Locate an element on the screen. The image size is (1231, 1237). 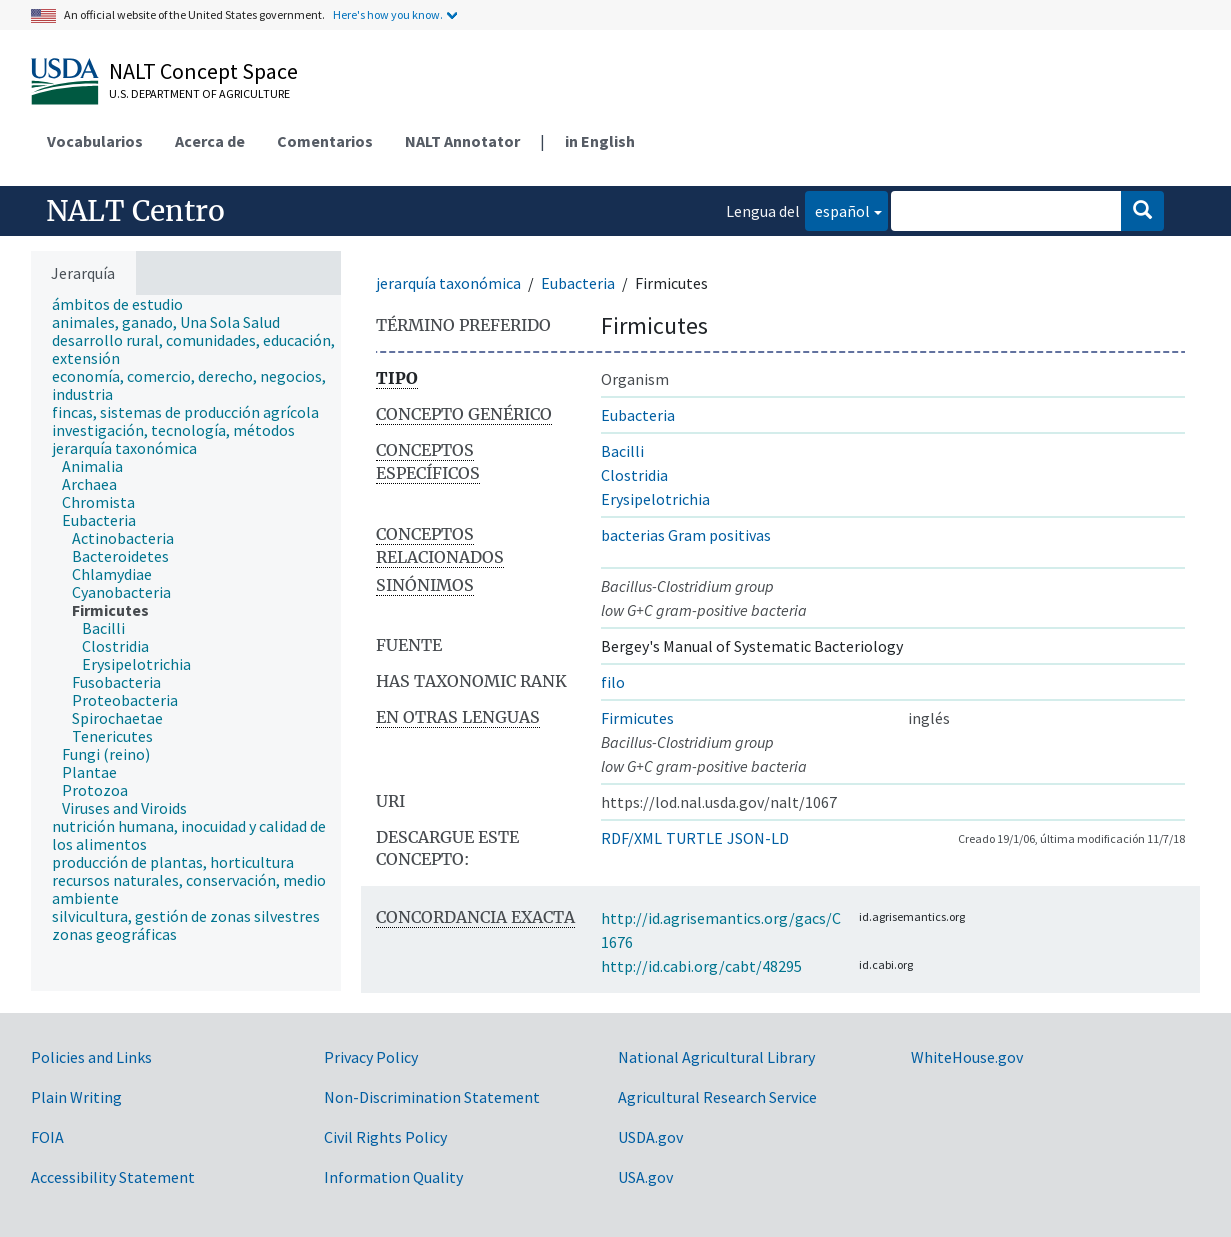
Firmicutes is located at coordinates (637, 718).